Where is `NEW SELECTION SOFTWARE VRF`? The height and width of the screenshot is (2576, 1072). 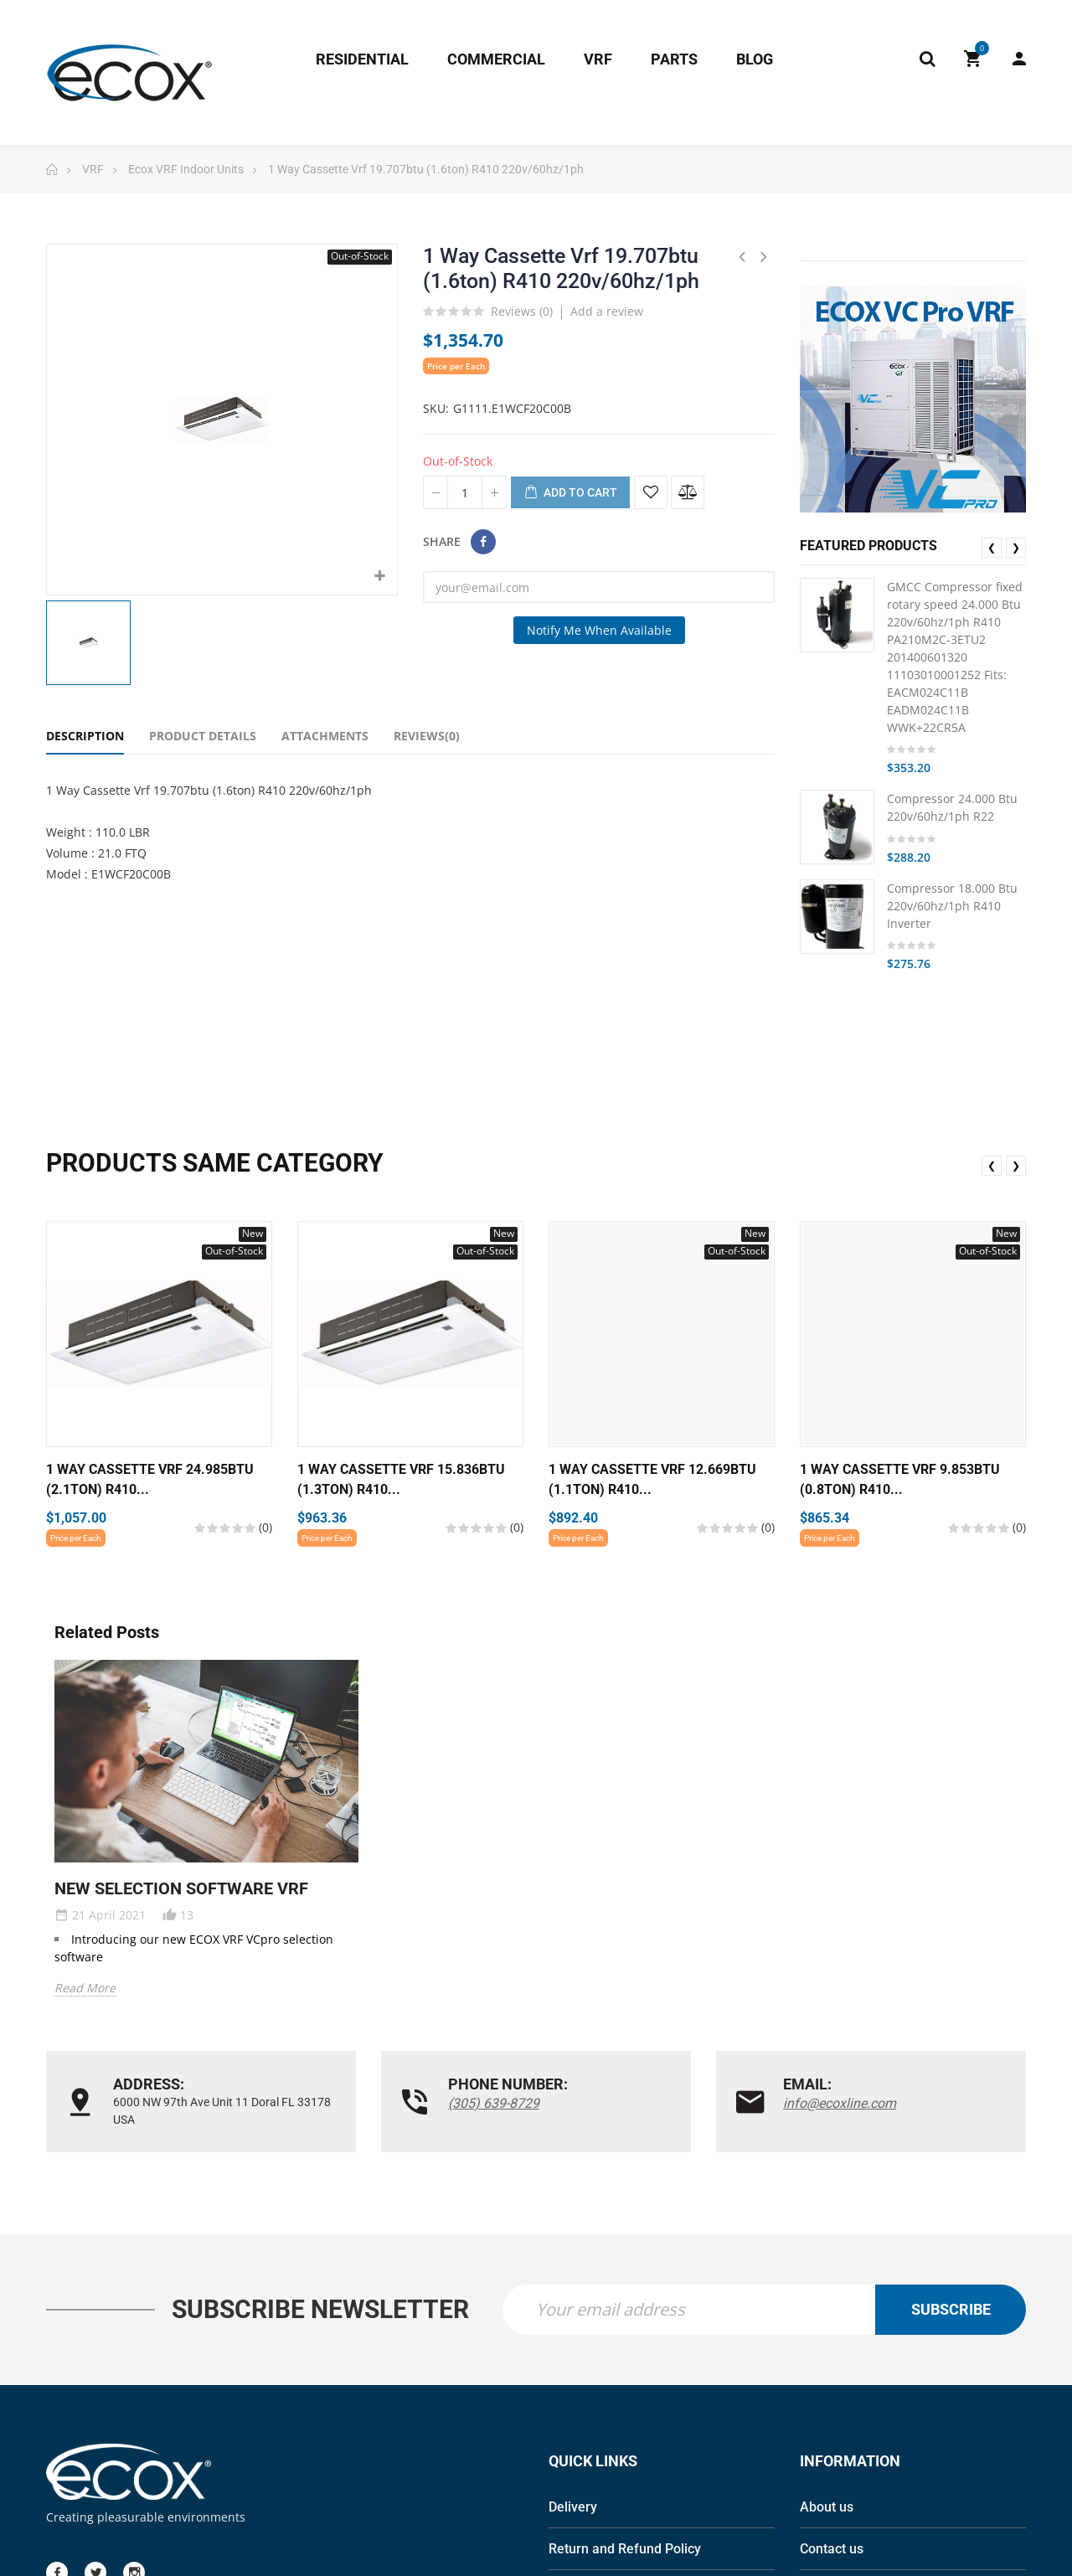 NEW SELECTION SOFTWARE VRF is located at coordinates (181, 1888).